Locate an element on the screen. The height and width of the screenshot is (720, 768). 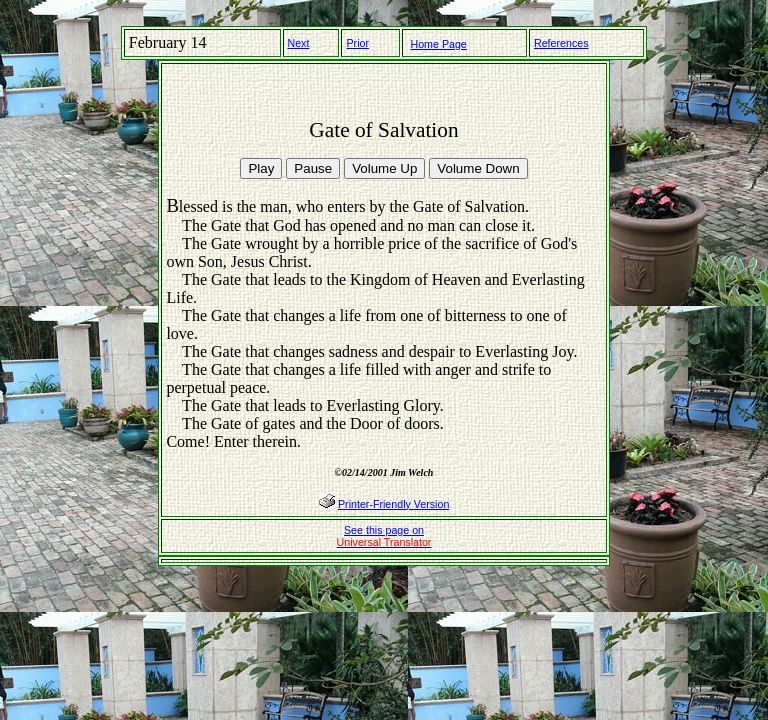
Prior is located at coordinates (357, 43).